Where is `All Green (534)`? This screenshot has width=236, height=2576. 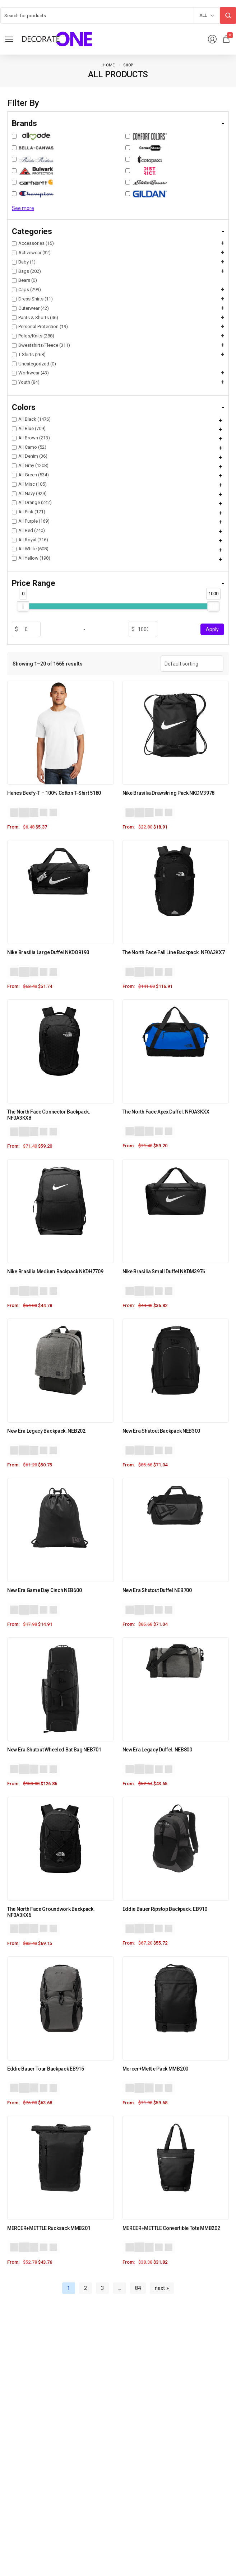 All Green (534) is located at coordinates (30, 474).